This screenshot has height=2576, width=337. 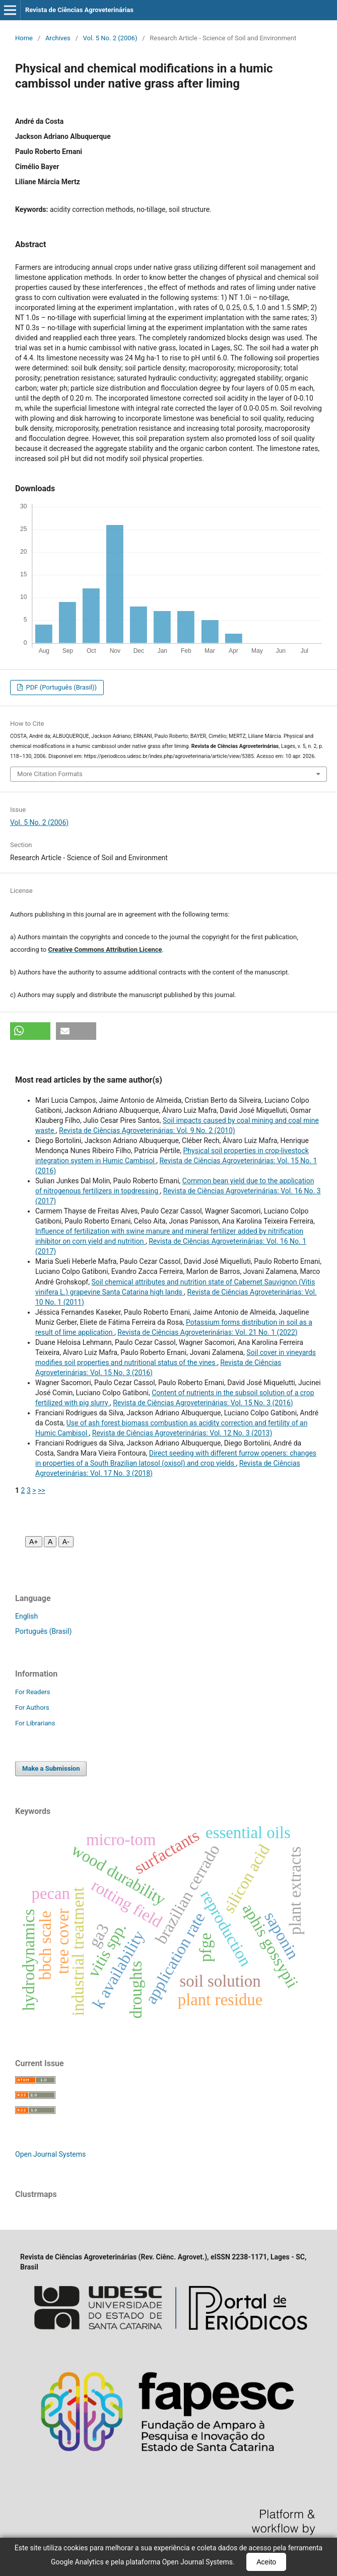 I want to click on Home, so click(x=24, y=38).